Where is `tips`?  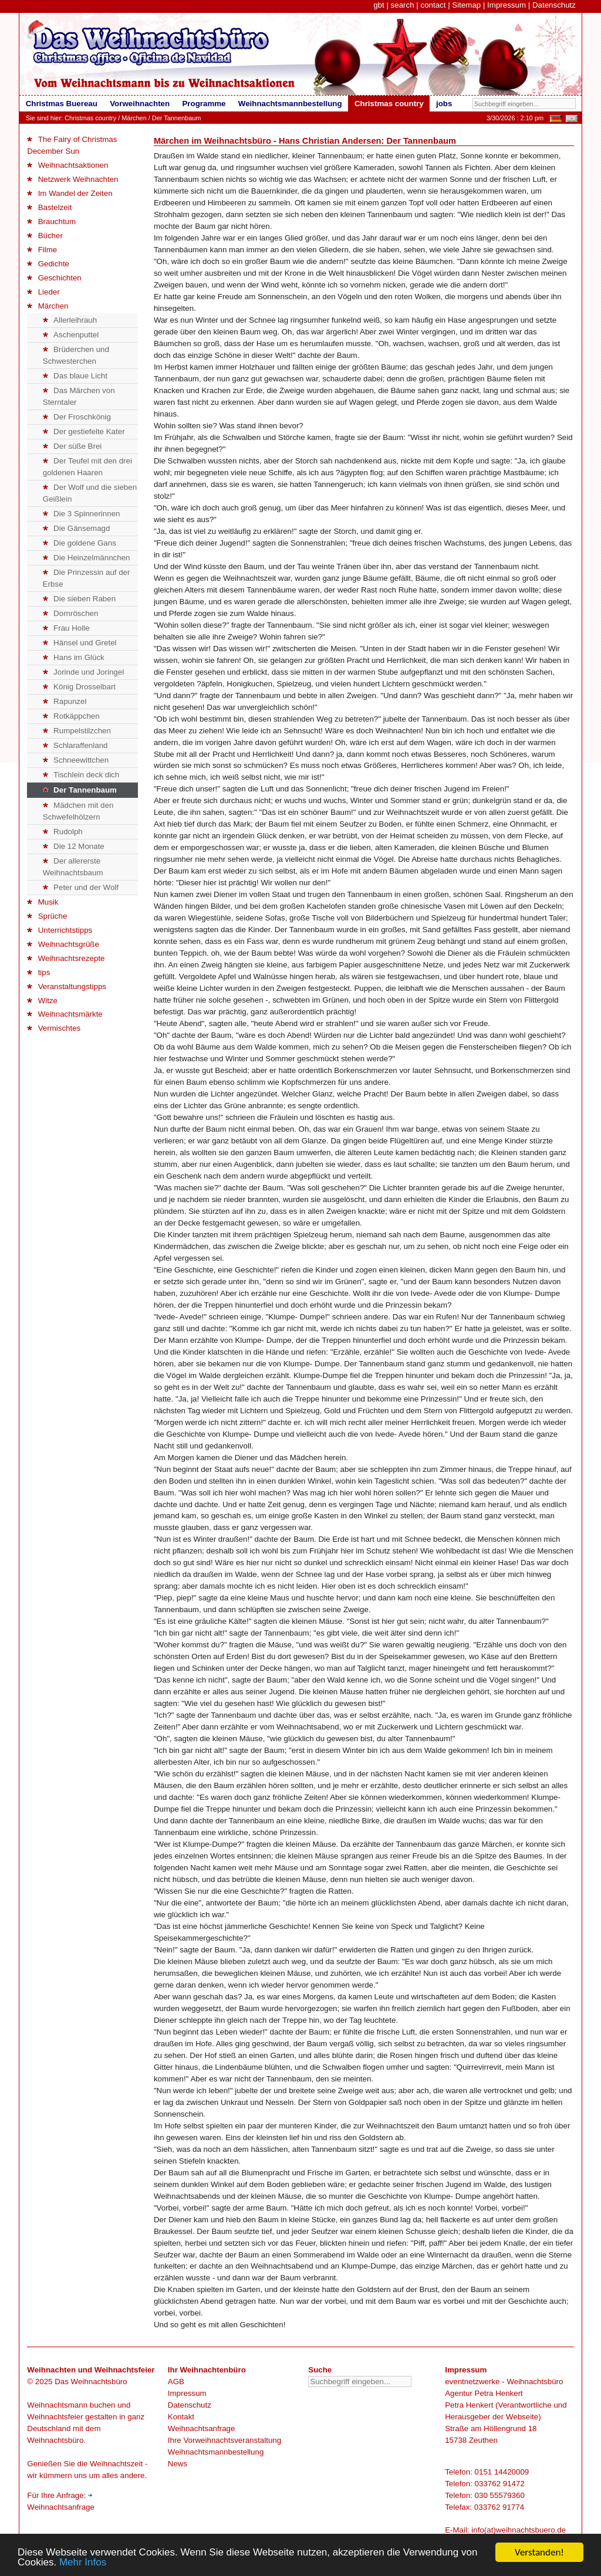 tips is located at coordinates (38, 972).